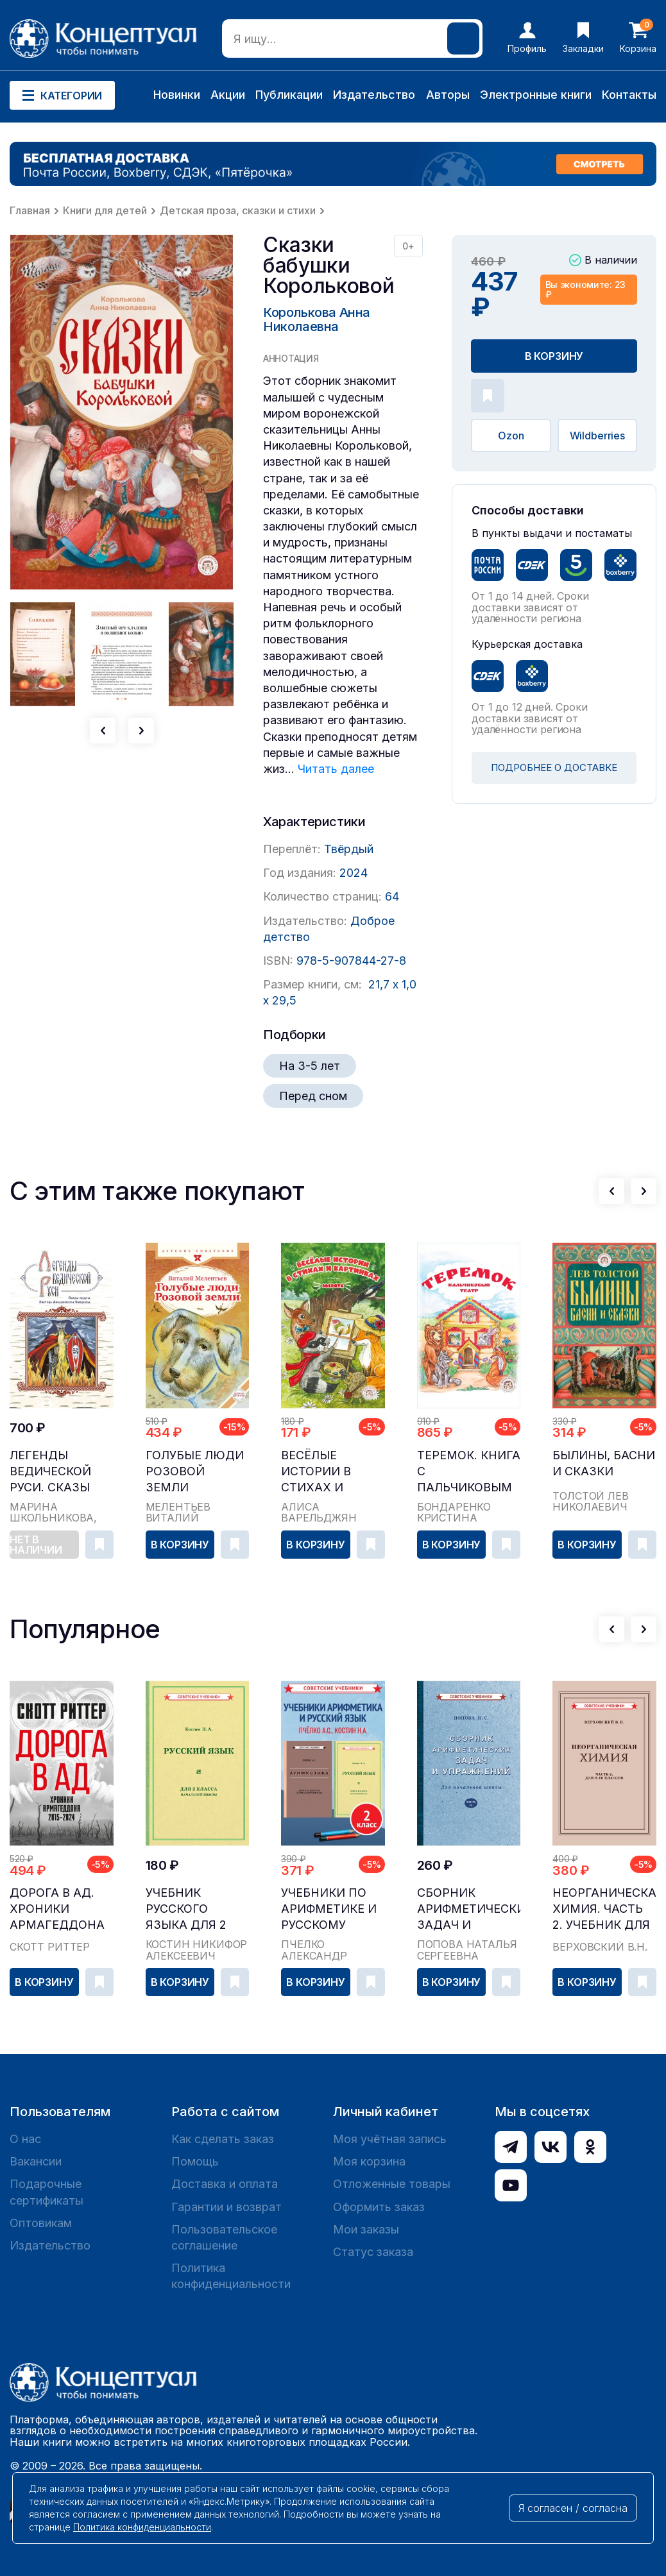  I want to click on Ozon, so click(511, 435).